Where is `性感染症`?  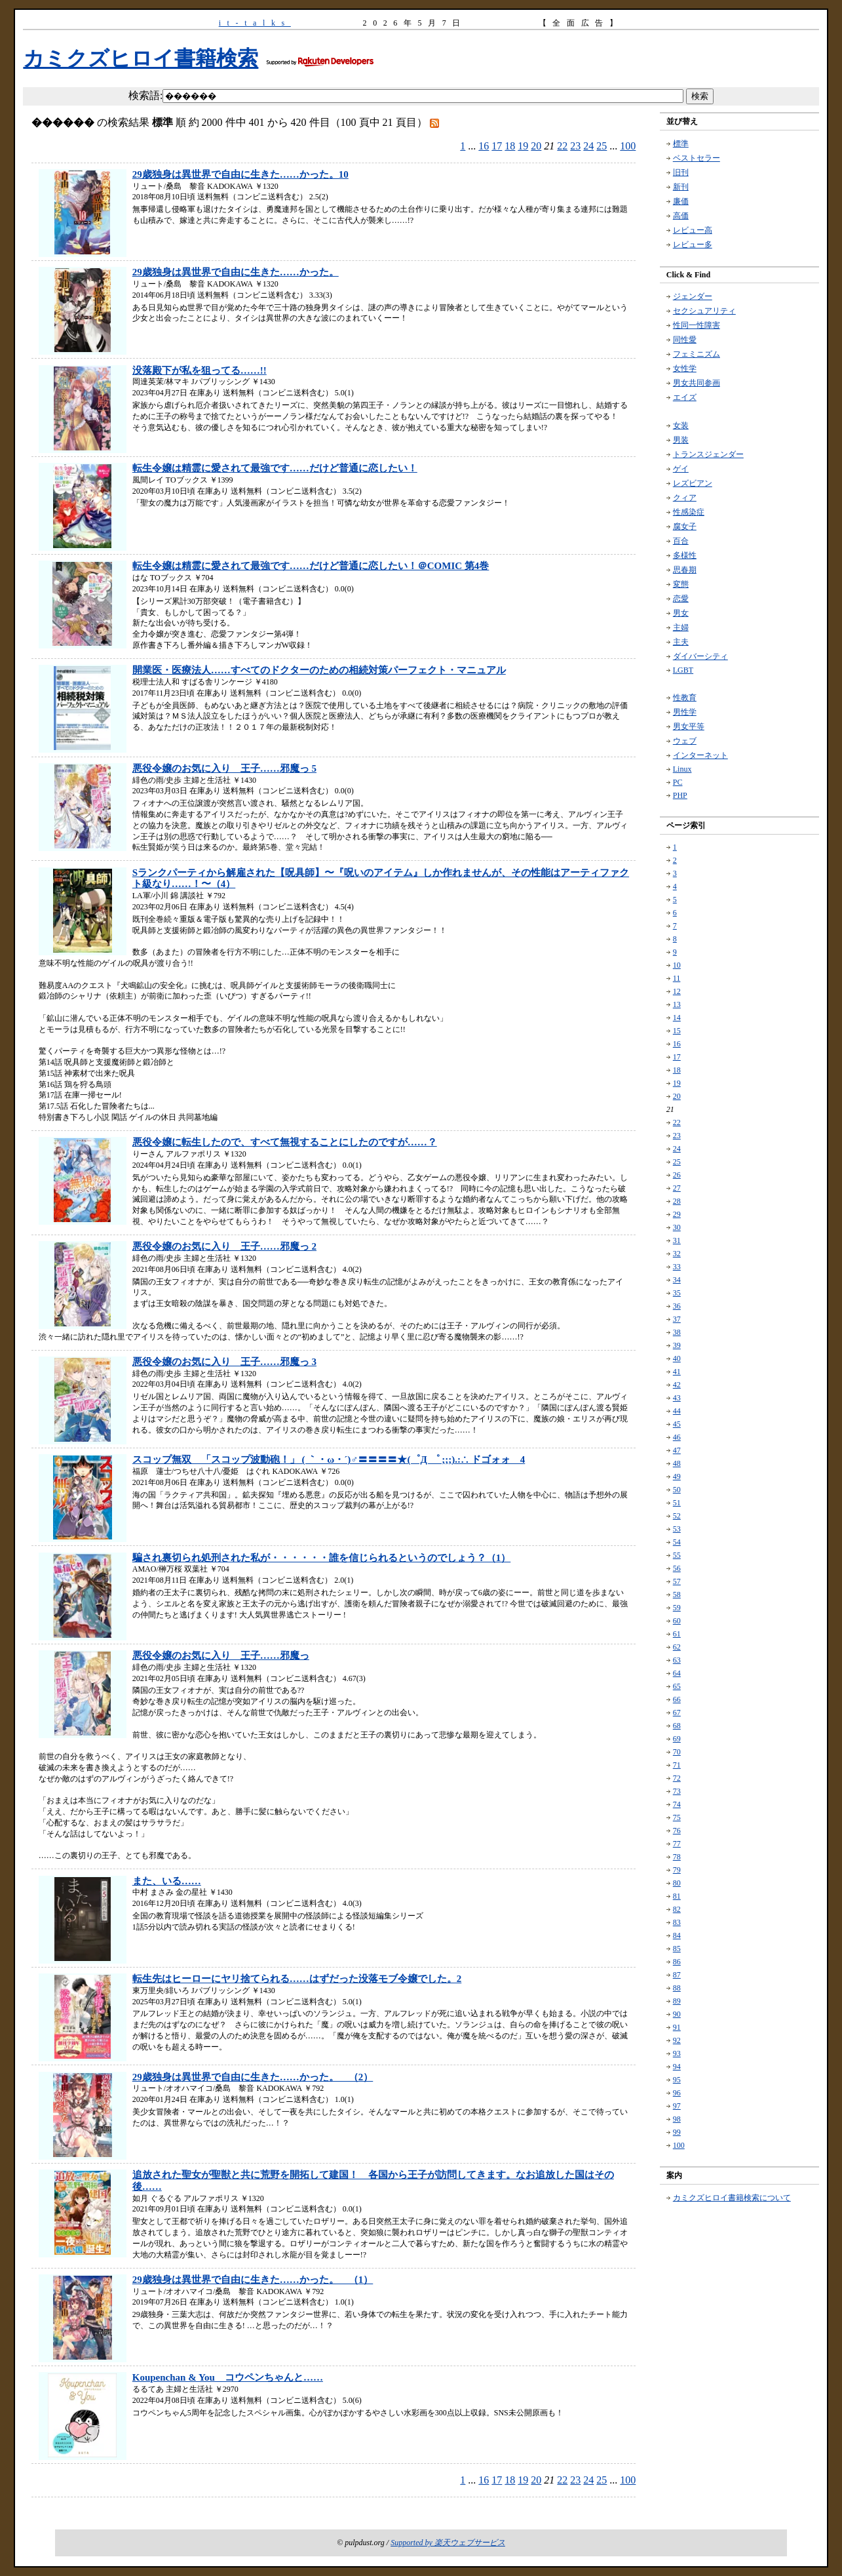 性感染症 is located at coordinates (688, 512).